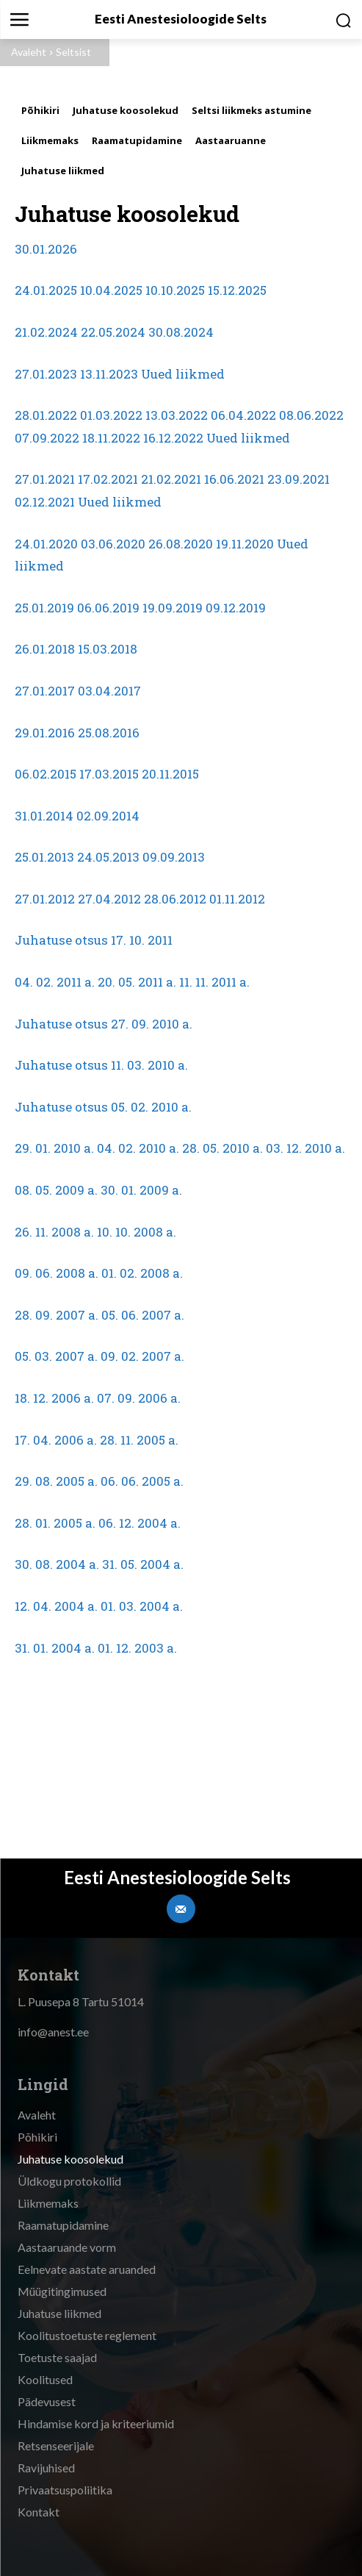 This screenshot has height=2576, width=362. I want to click on 01.11.2012, so click(237, 898).